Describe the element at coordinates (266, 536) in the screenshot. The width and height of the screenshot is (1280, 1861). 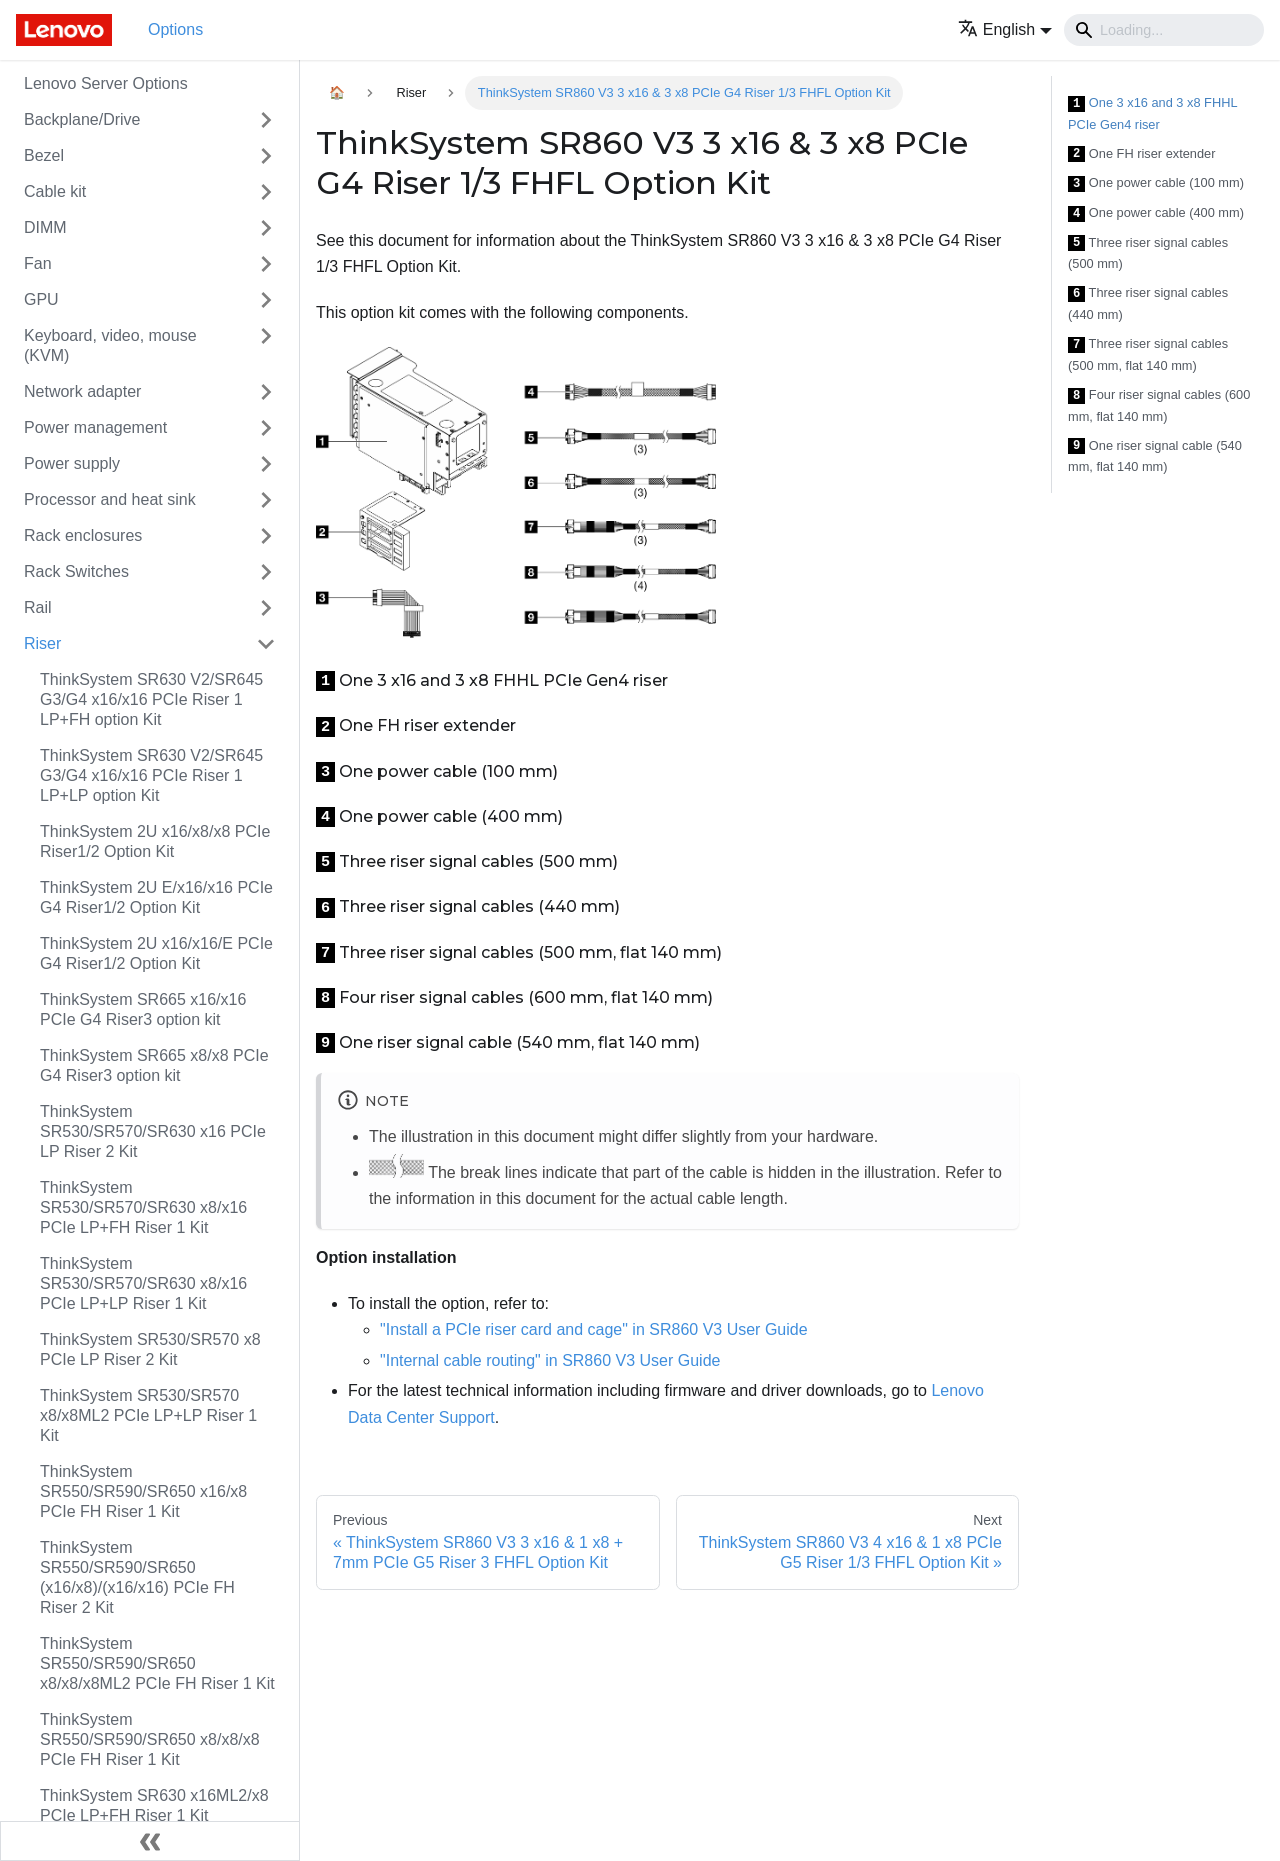
I see `[Toggle the collapsible sidebar category 'Rack enclosures']` at that location.